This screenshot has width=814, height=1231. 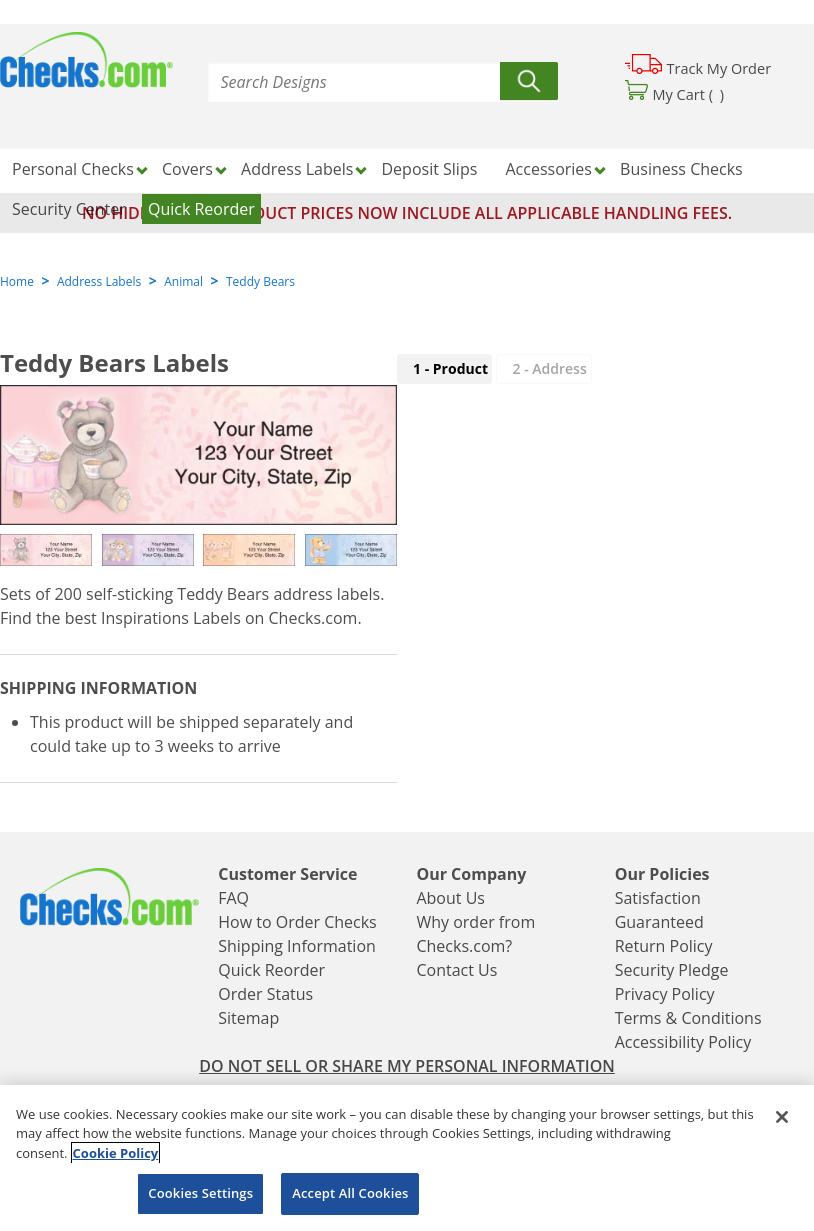 What do you see at coordinates (681, 169) in the screenshot?
I see `Business Checks` at bounding box center [681, 169].